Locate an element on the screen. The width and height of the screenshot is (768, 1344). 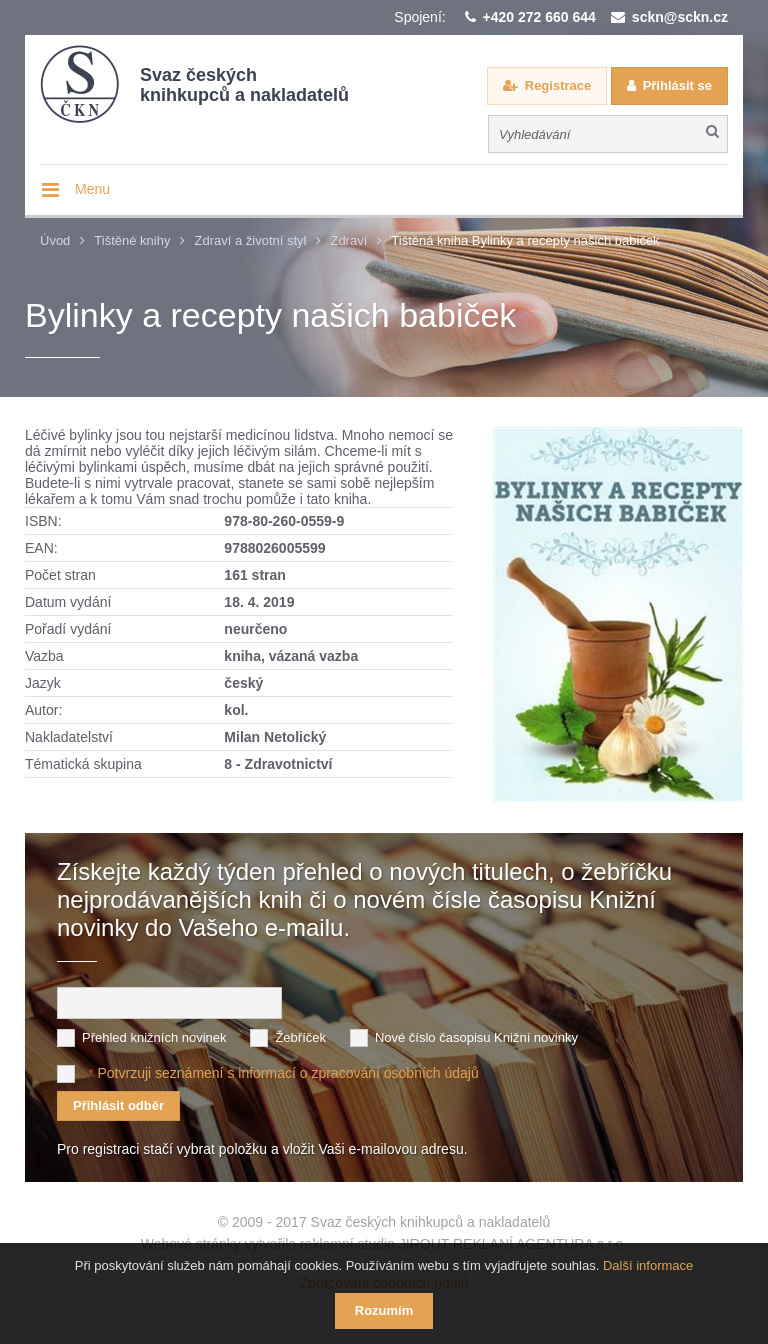
Nové číslo časopisu Knižní novinky is located at coordinates (476, 1037).